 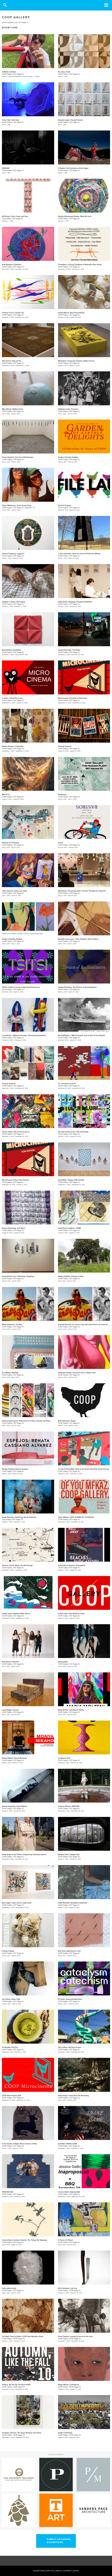 What do you see at coordinates (69, 1228) in the screenshot?
I see `Paula Rivera Calderón: HOME` at bounding box center [69, 1228].